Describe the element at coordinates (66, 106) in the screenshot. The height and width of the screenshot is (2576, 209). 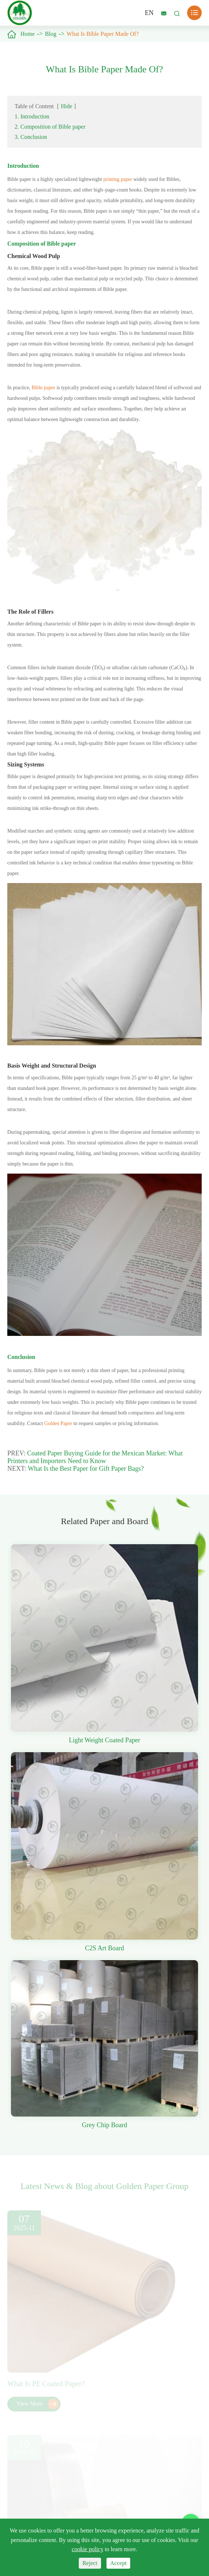
I see `Hide` at that location.